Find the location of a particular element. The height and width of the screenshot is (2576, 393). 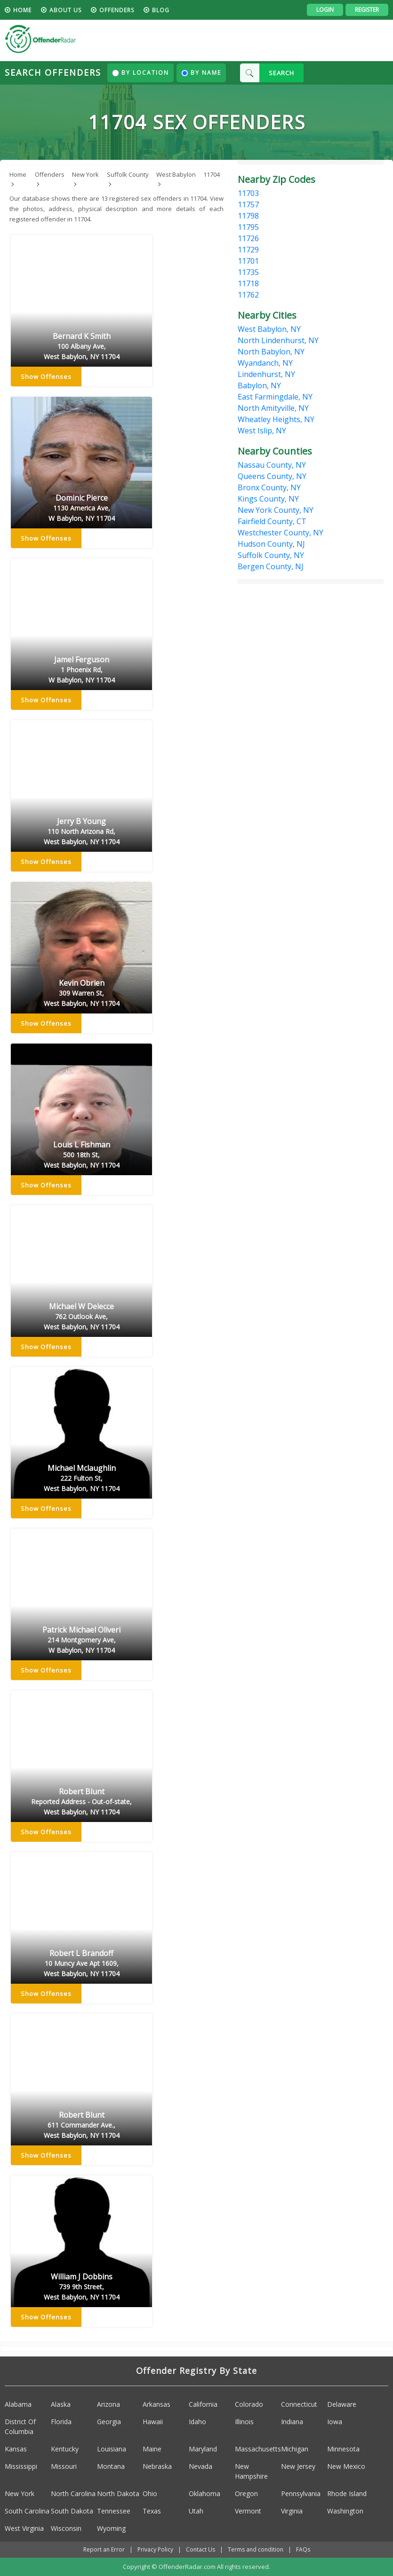

North Dakota is located at coordinates (118, 2493).